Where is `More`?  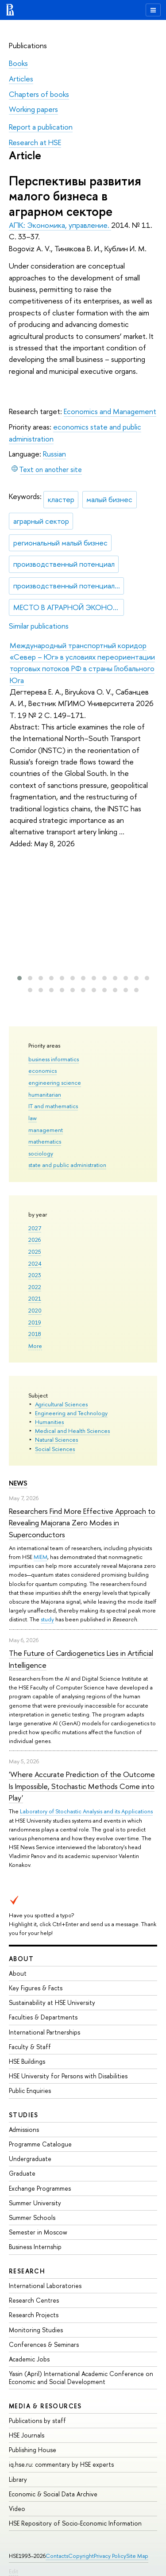
More is located at coordinates (35, 1346).